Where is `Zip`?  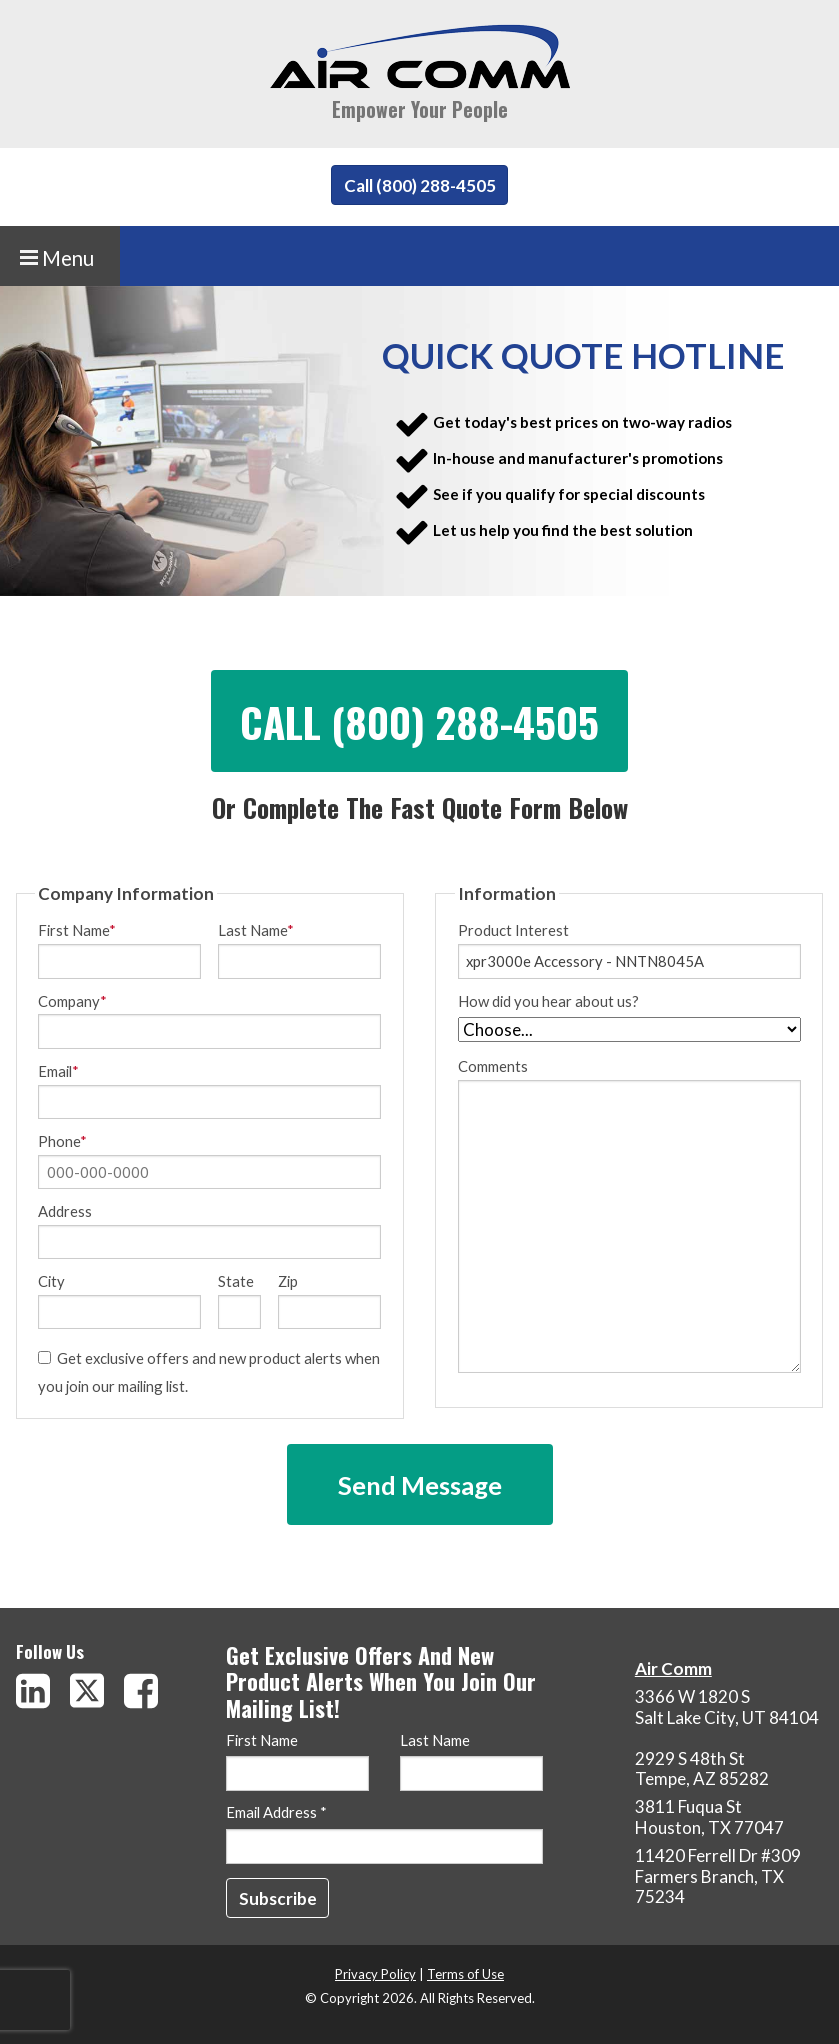 Zip is located at coordinates (288, 1281).